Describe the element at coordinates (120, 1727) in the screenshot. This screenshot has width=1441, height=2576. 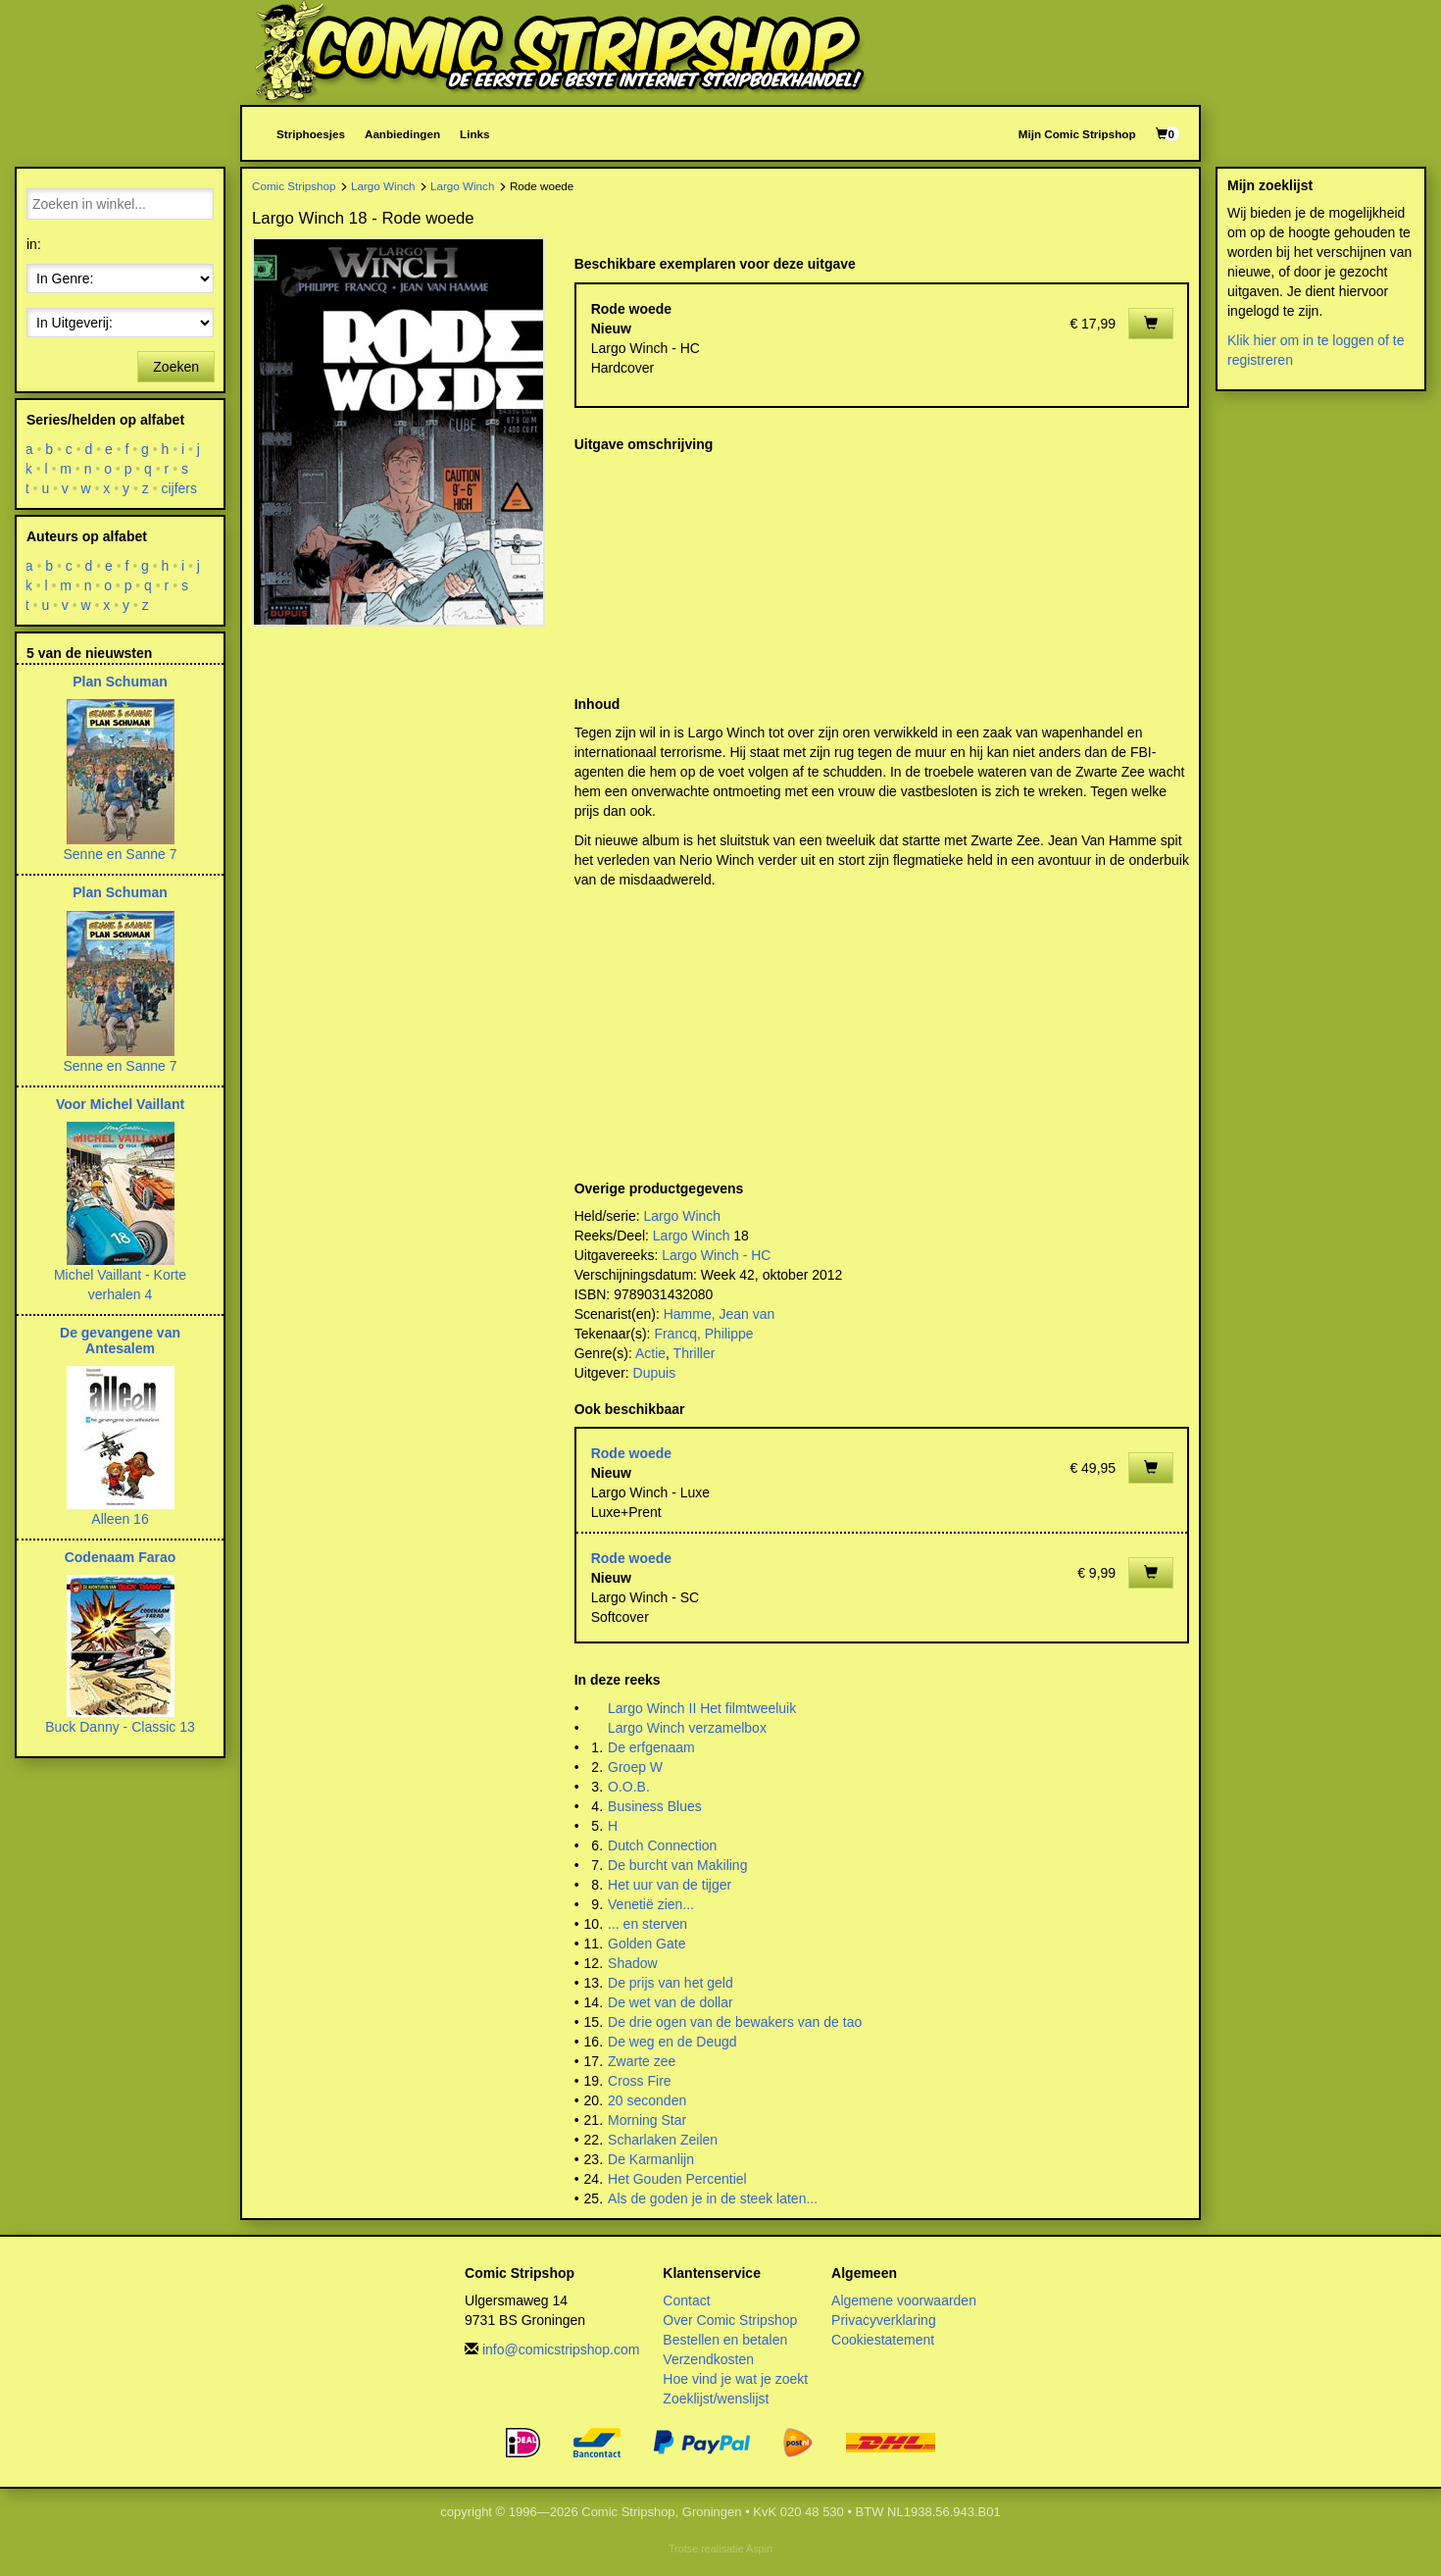
I see `Buck Danny - Classic 13` at that location.